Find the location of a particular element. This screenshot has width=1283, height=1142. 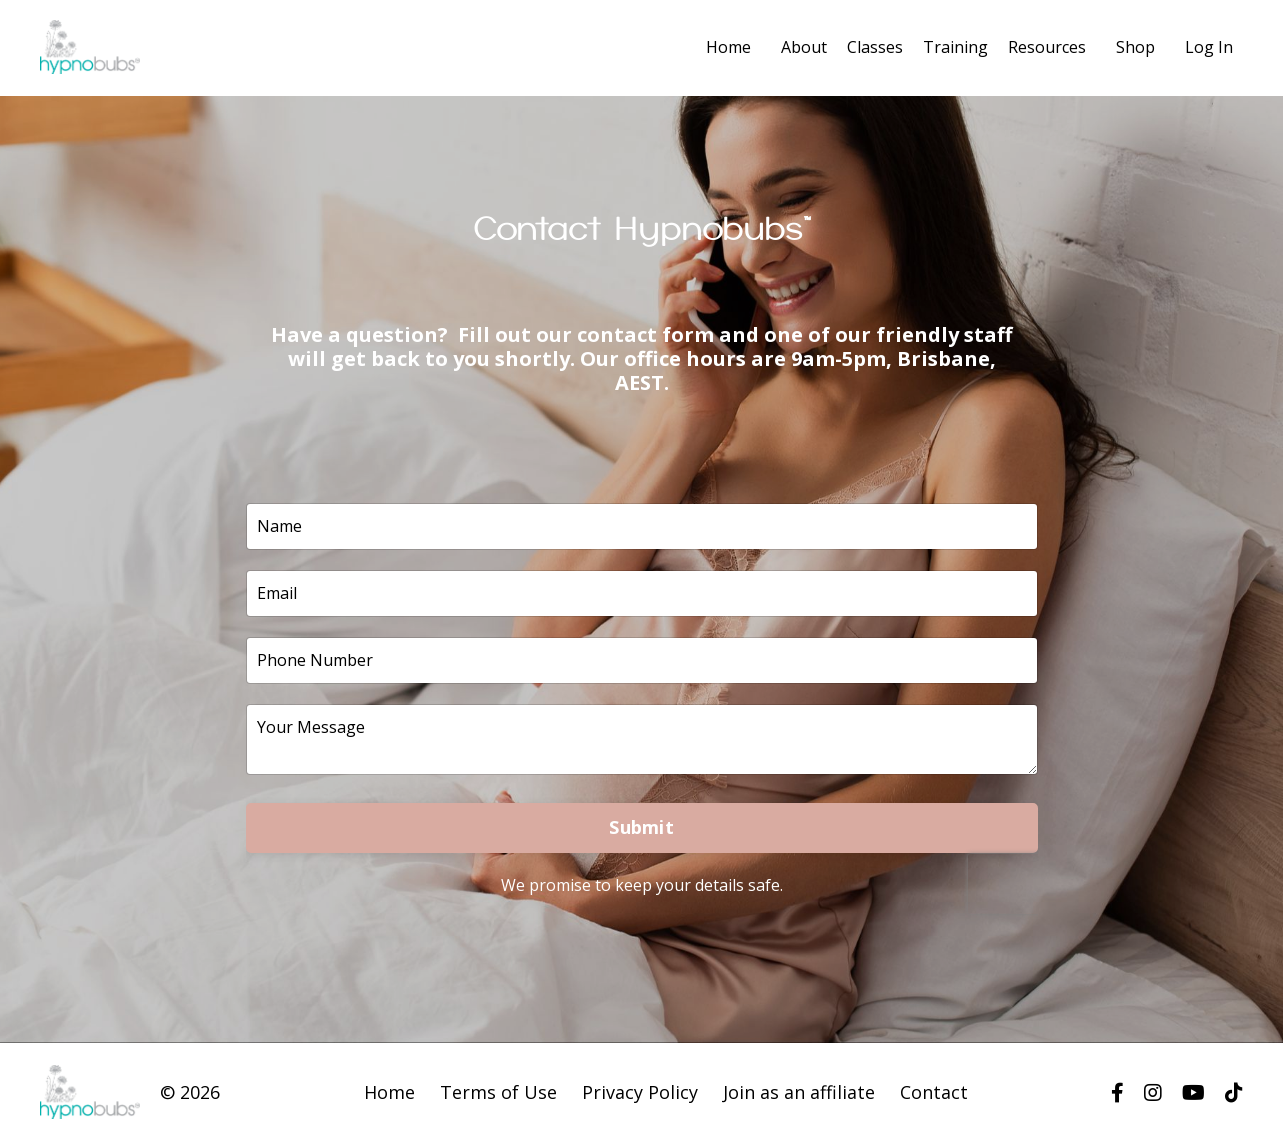

Training is located at coordinates (955, 47).